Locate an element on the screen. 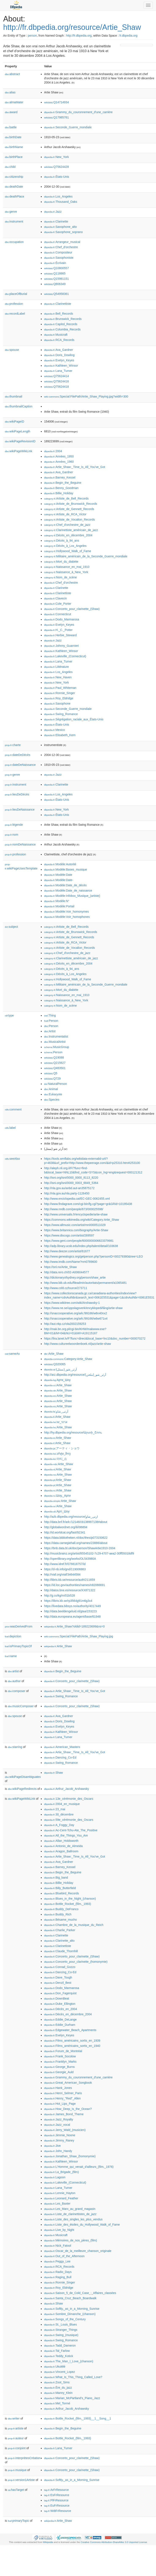  :Bell_Records is located at coordinates (58, 313).